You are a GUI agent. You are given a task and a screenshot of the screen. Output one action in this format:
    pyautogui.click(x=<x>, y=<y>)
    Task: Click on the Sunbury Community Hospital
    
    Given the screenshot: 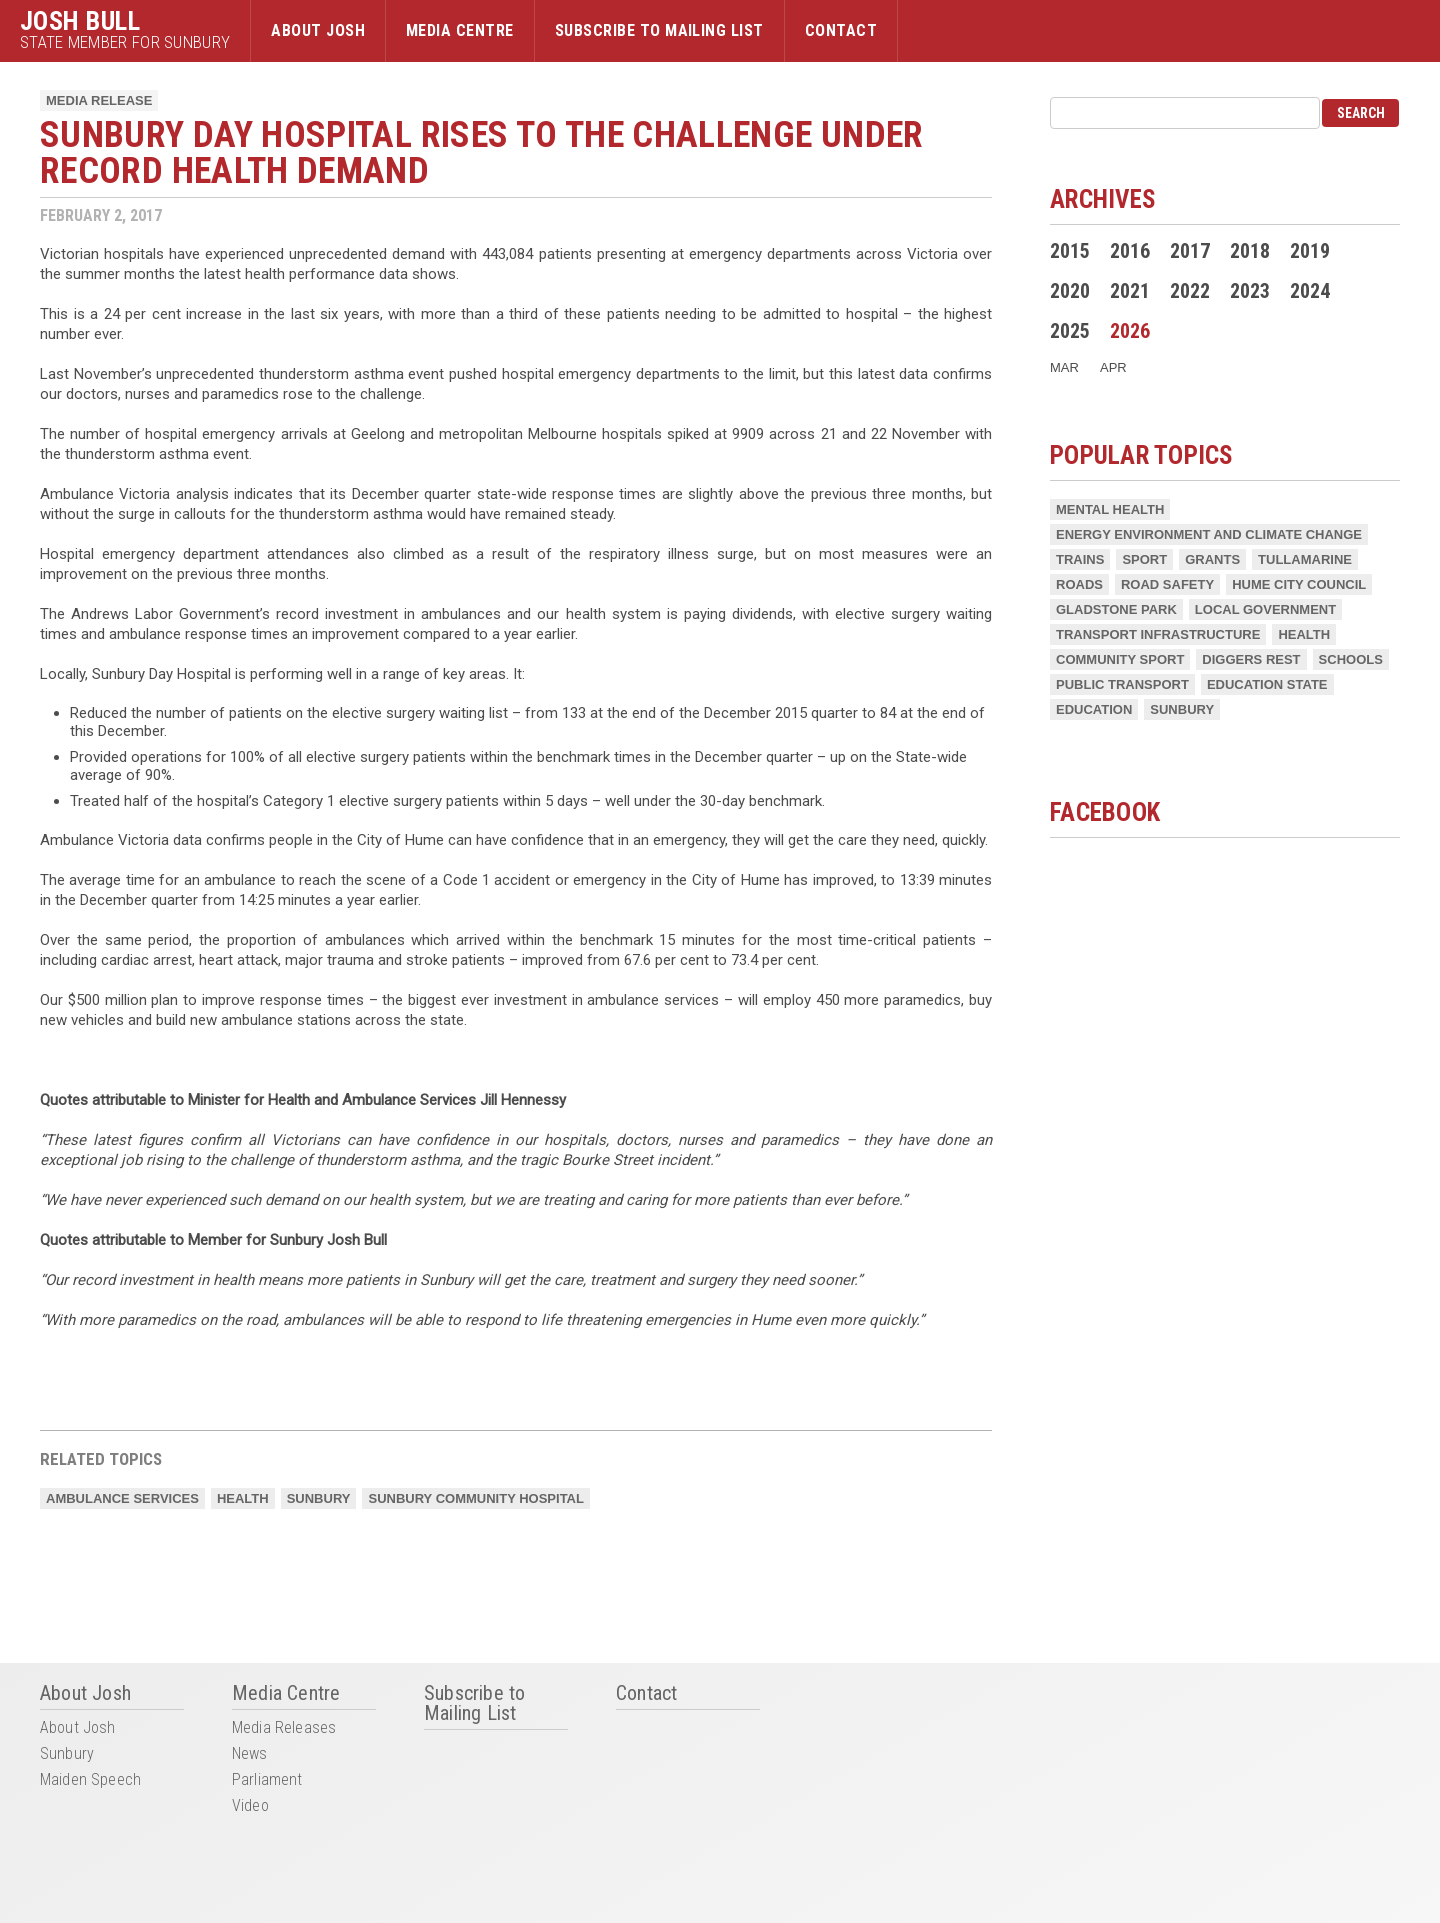 What is the action you would take?
    pyautogui.click(x=475, y=1498)
    